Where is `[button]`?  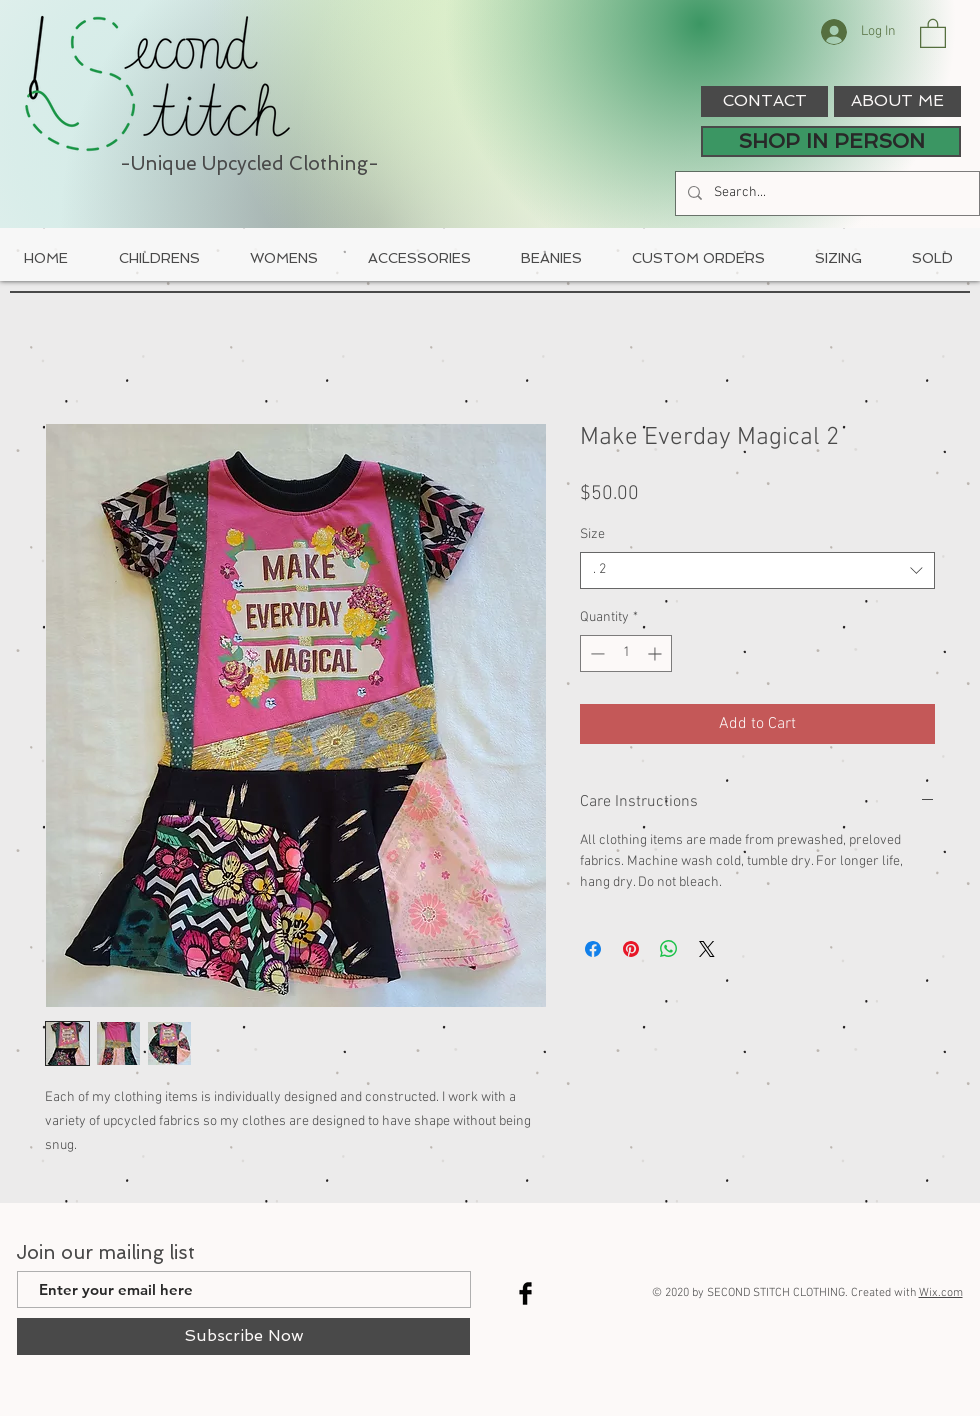
[button] is located at coordinates (933, 32).